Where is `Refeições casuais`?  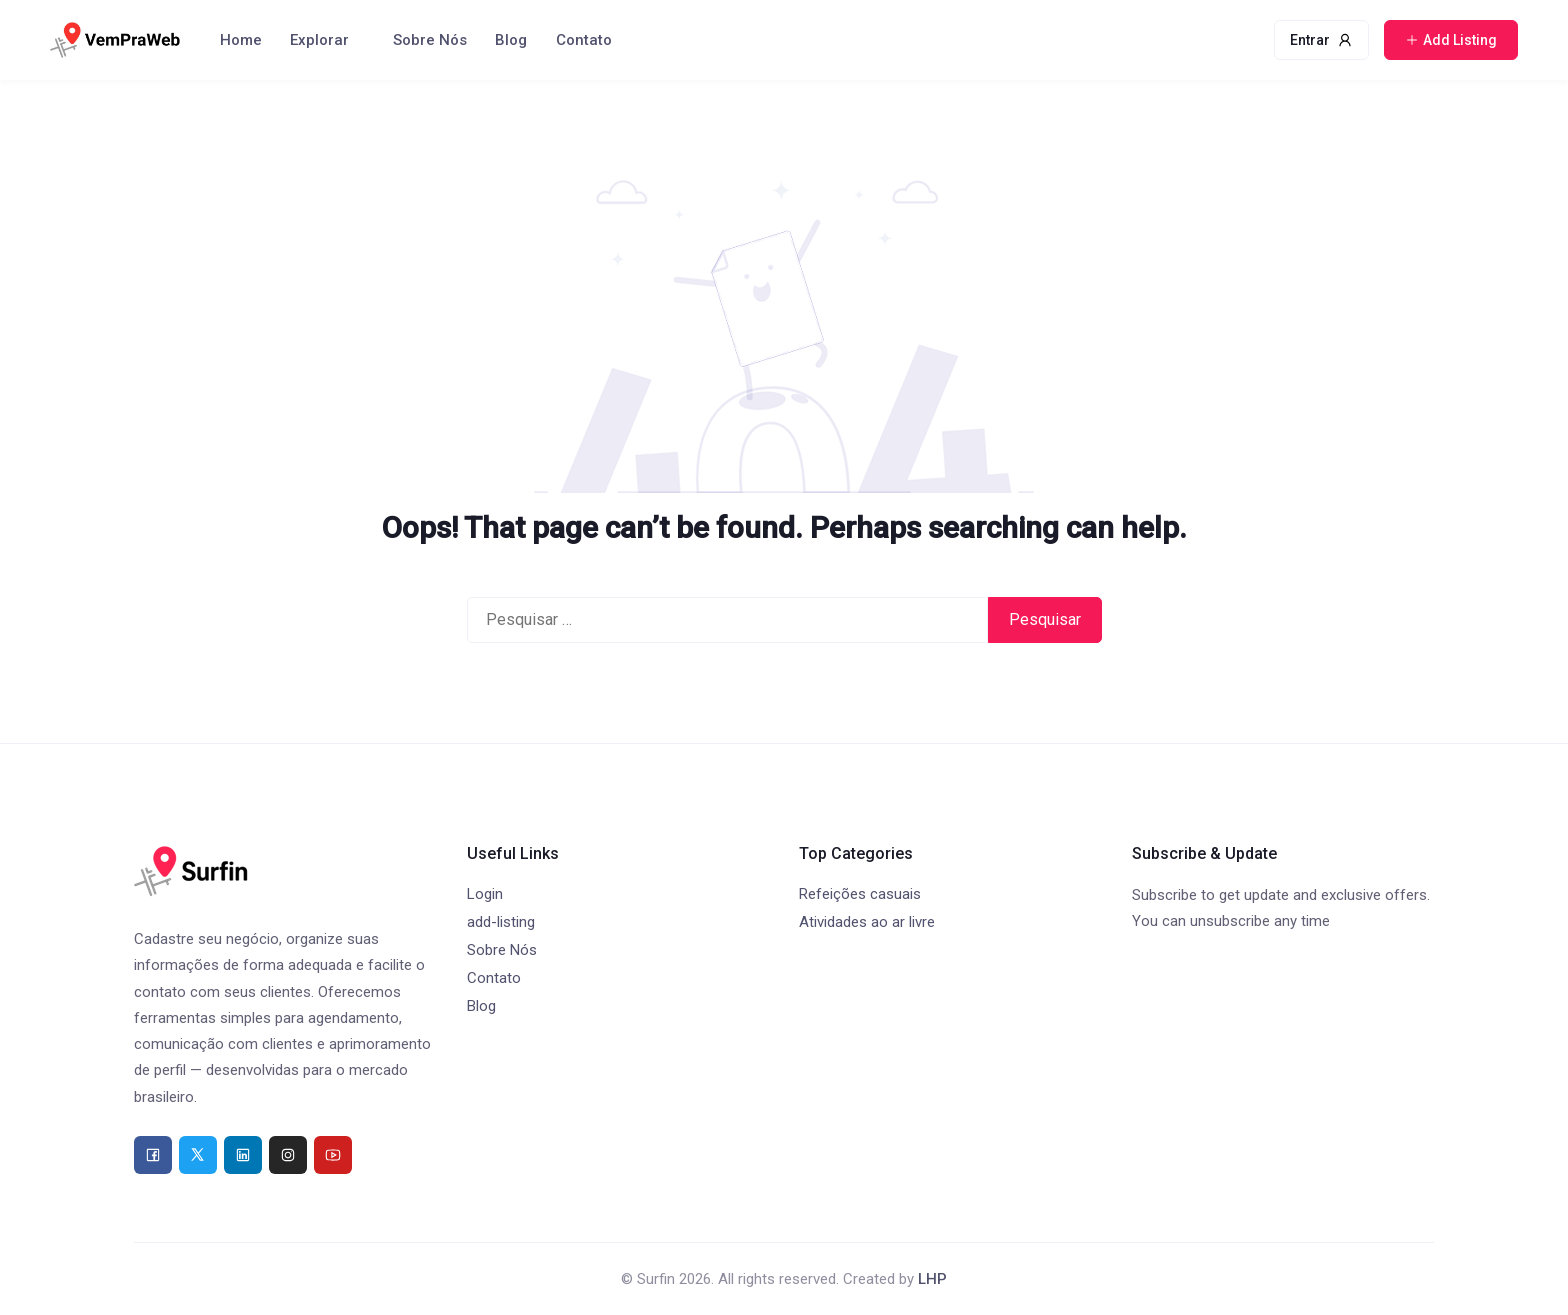
Refeições casuais is located at coordinates (860, 894).